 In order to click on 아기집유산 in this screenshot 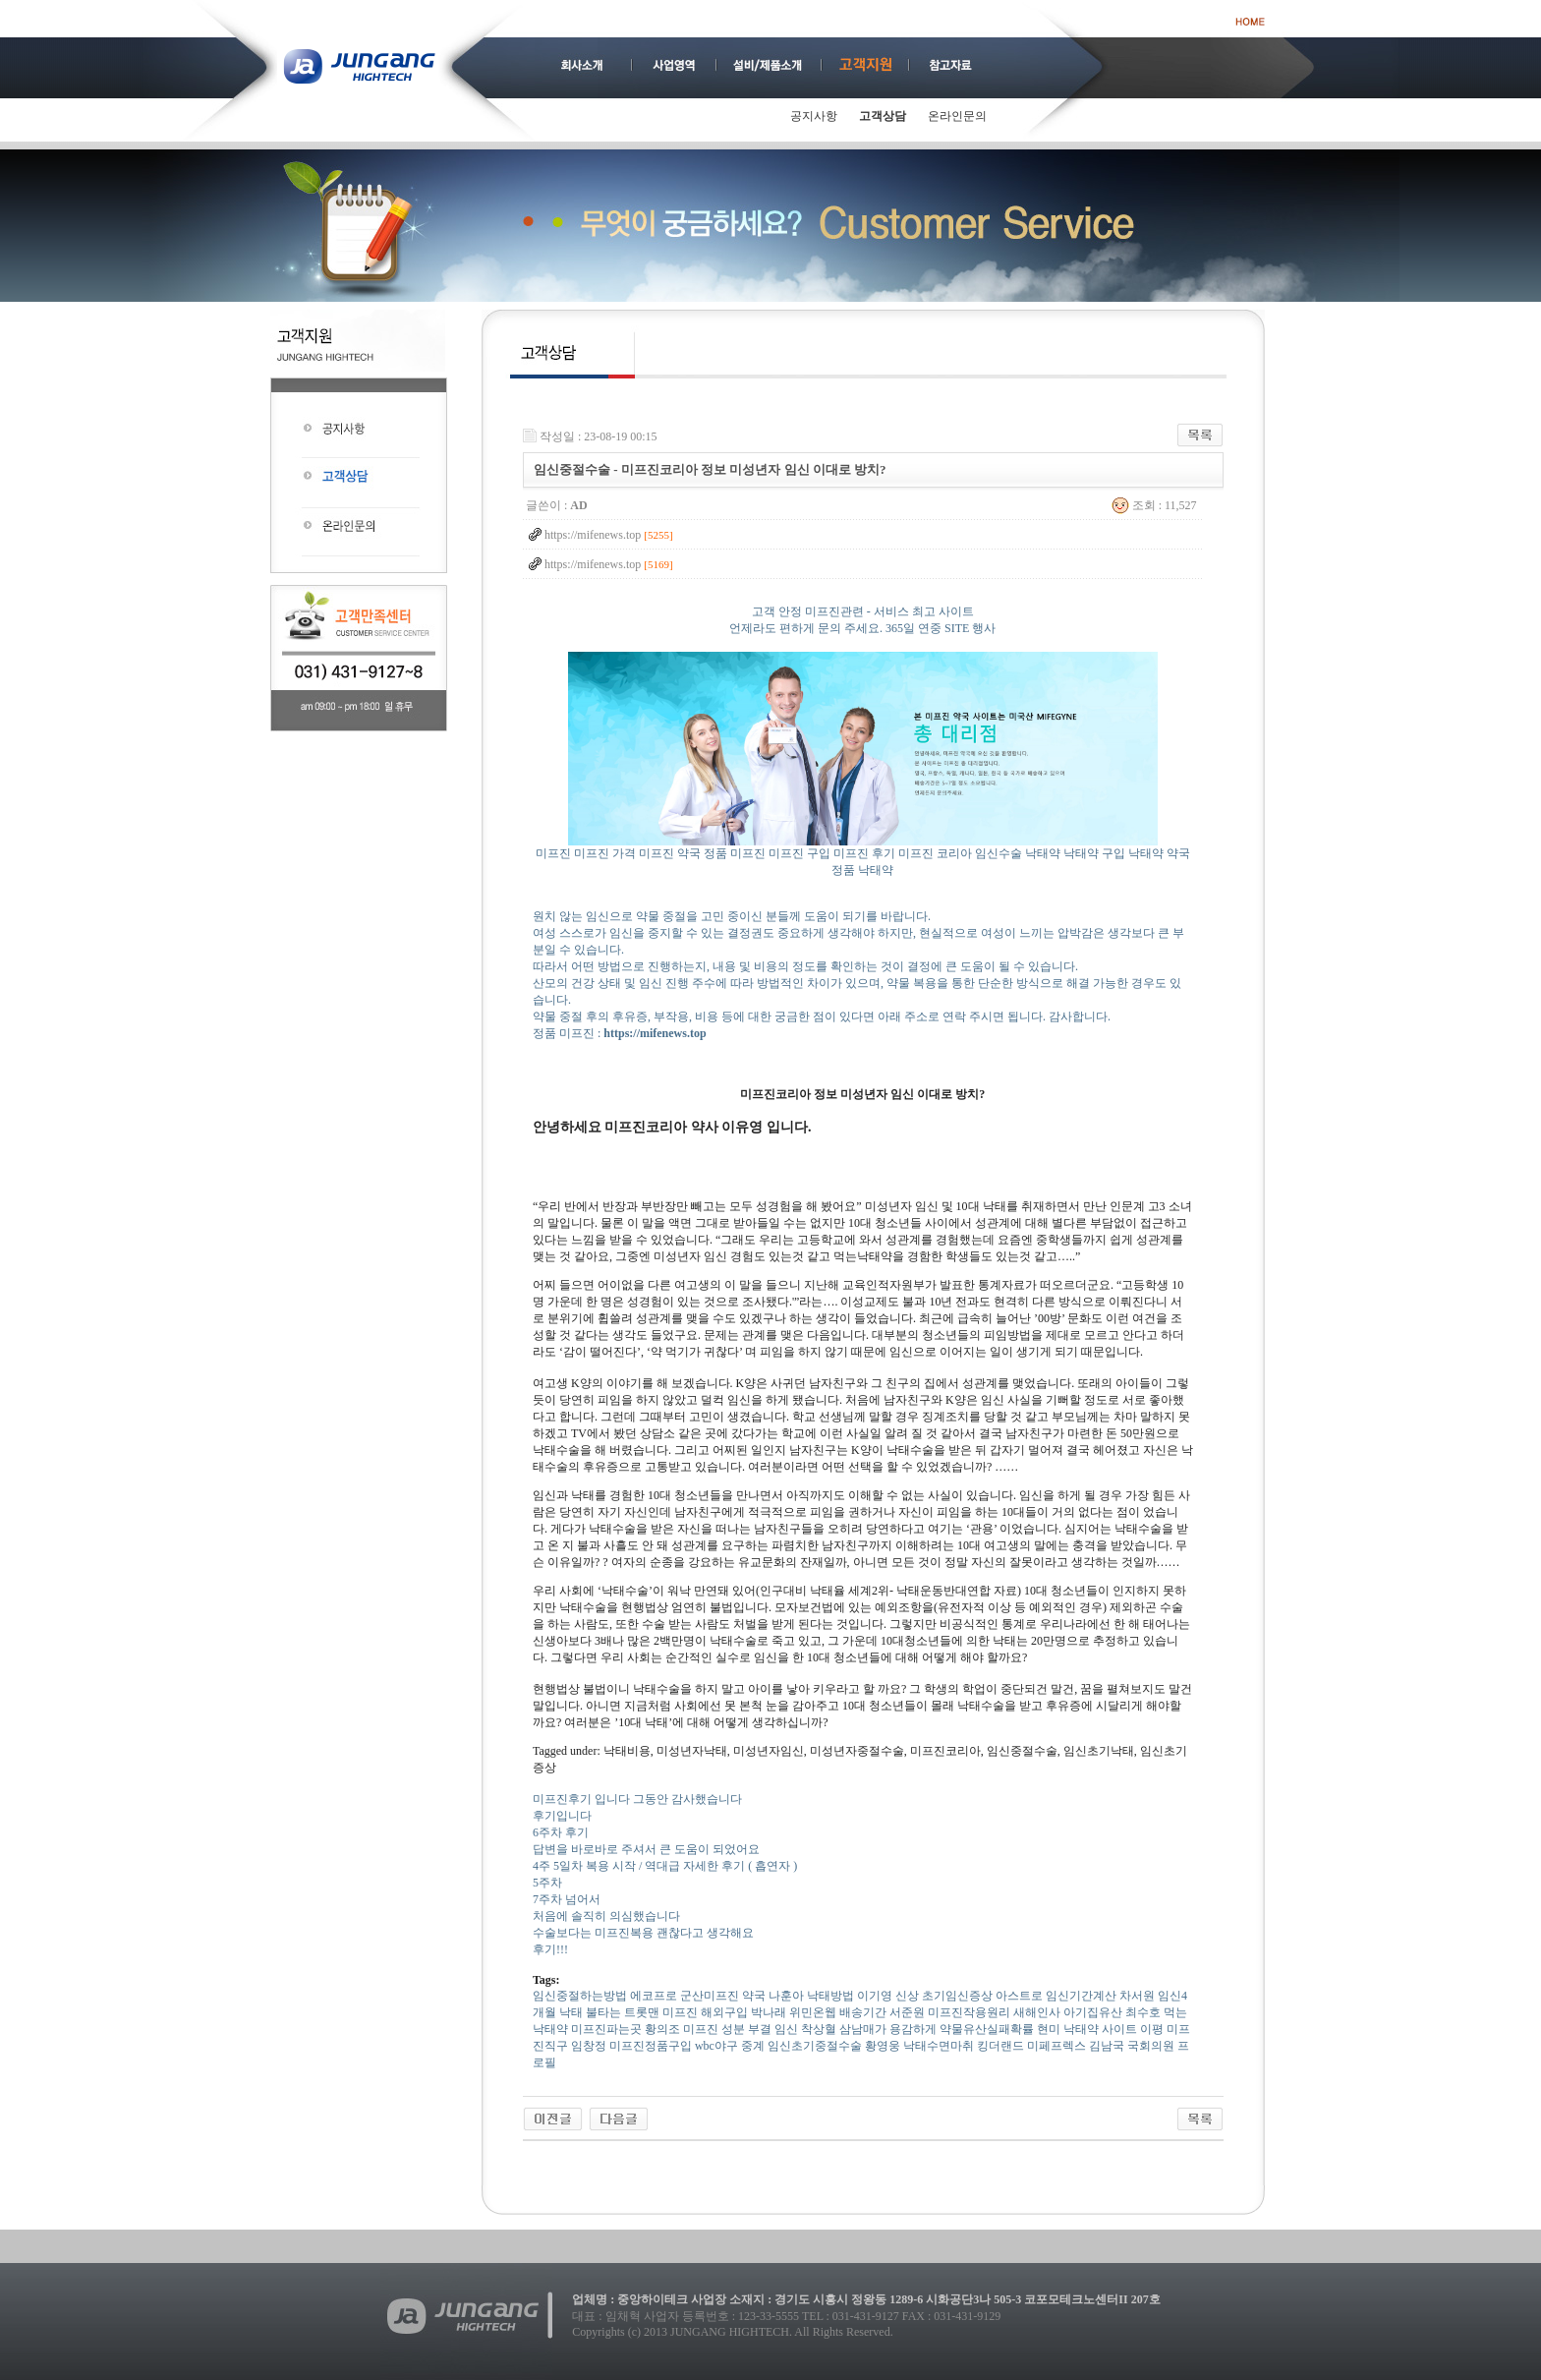, I will do `click(1092, 2012)`.